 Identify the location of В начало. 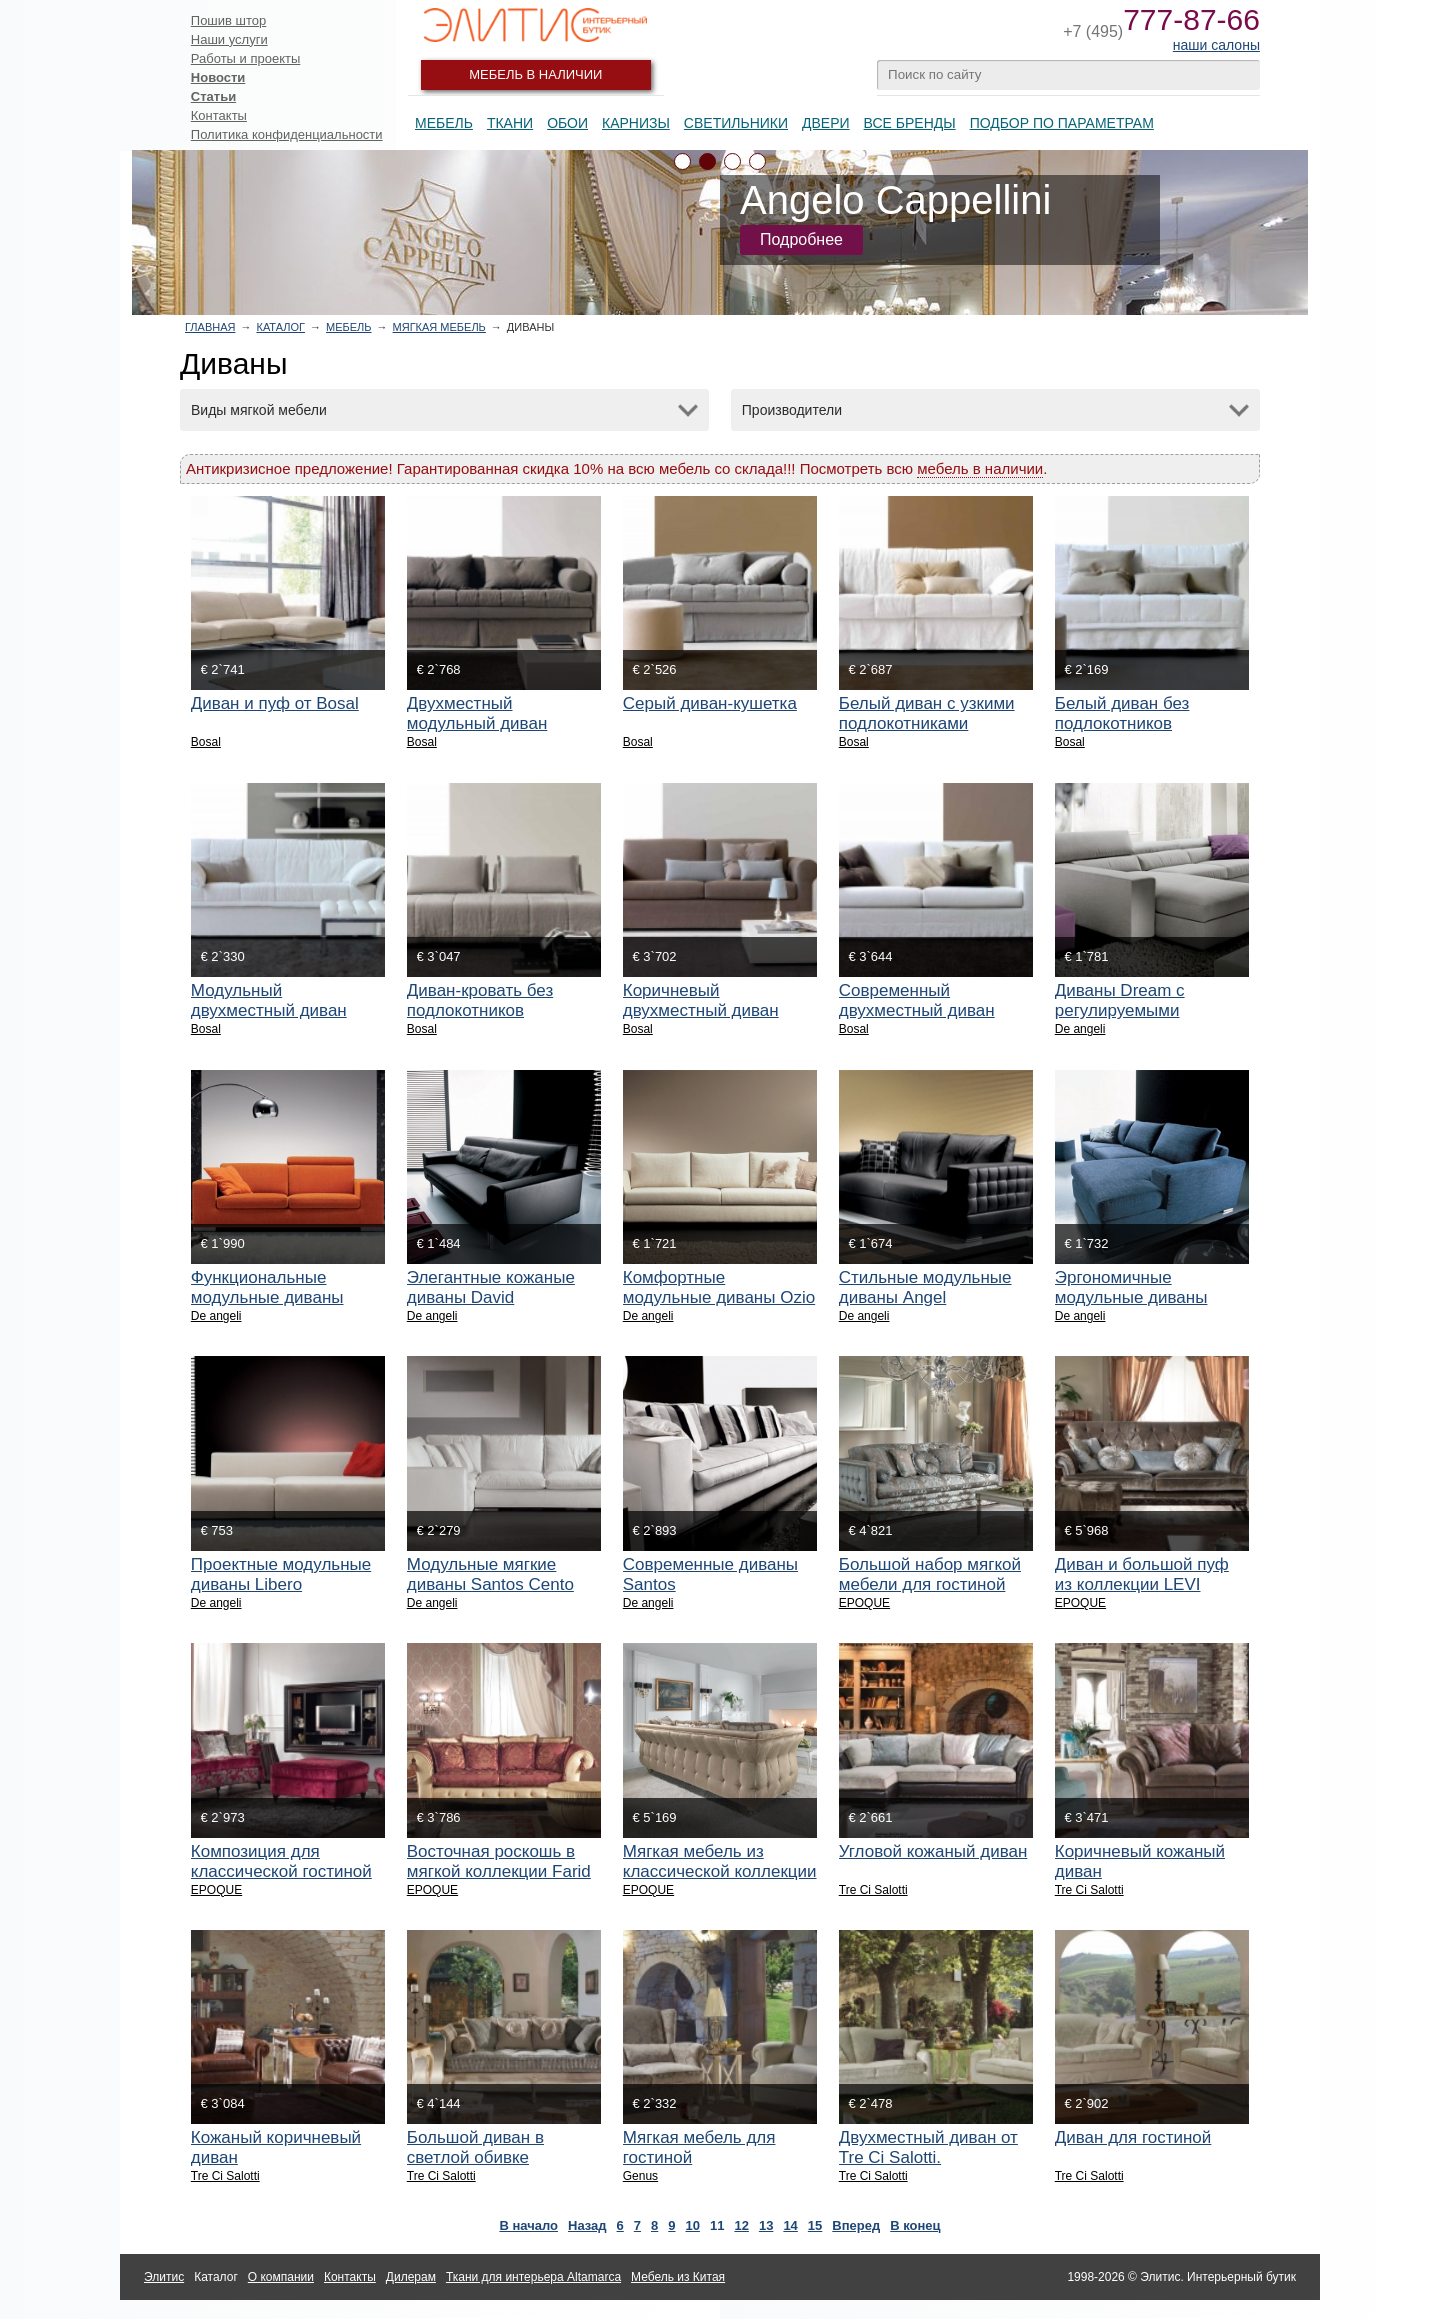
(528, 2225).